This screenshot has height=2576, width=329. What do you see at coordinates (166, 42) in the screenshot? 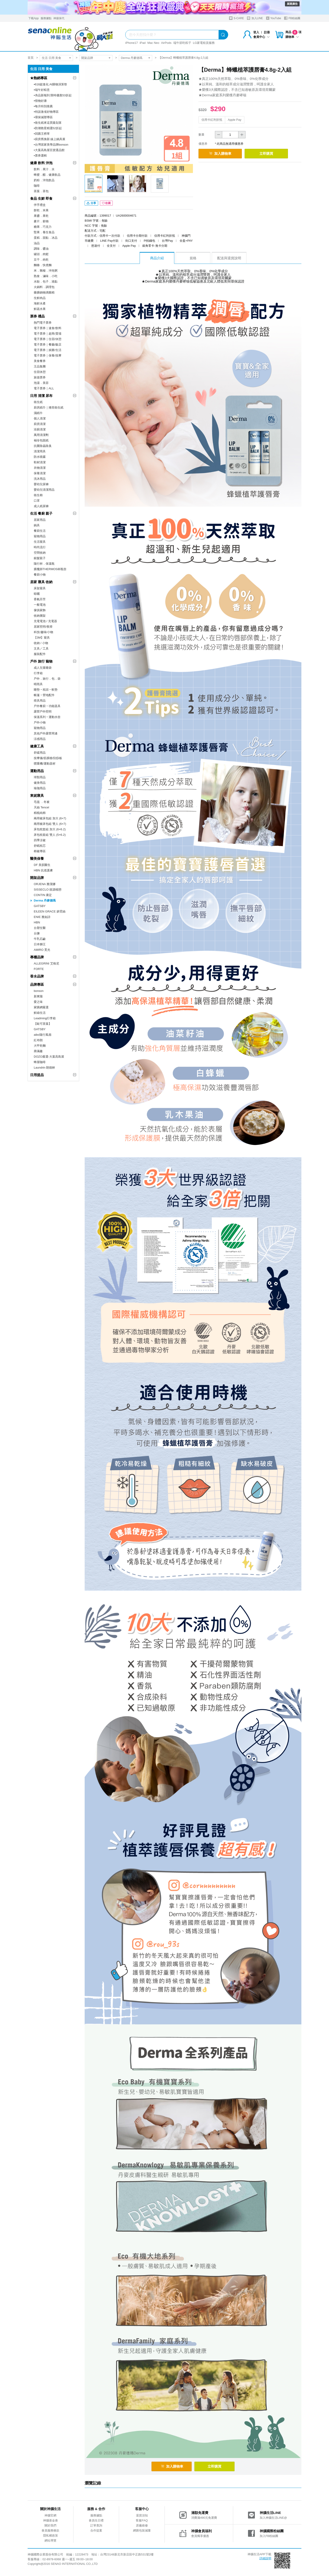
I see `AirPods` at bounding box center [166, 42].